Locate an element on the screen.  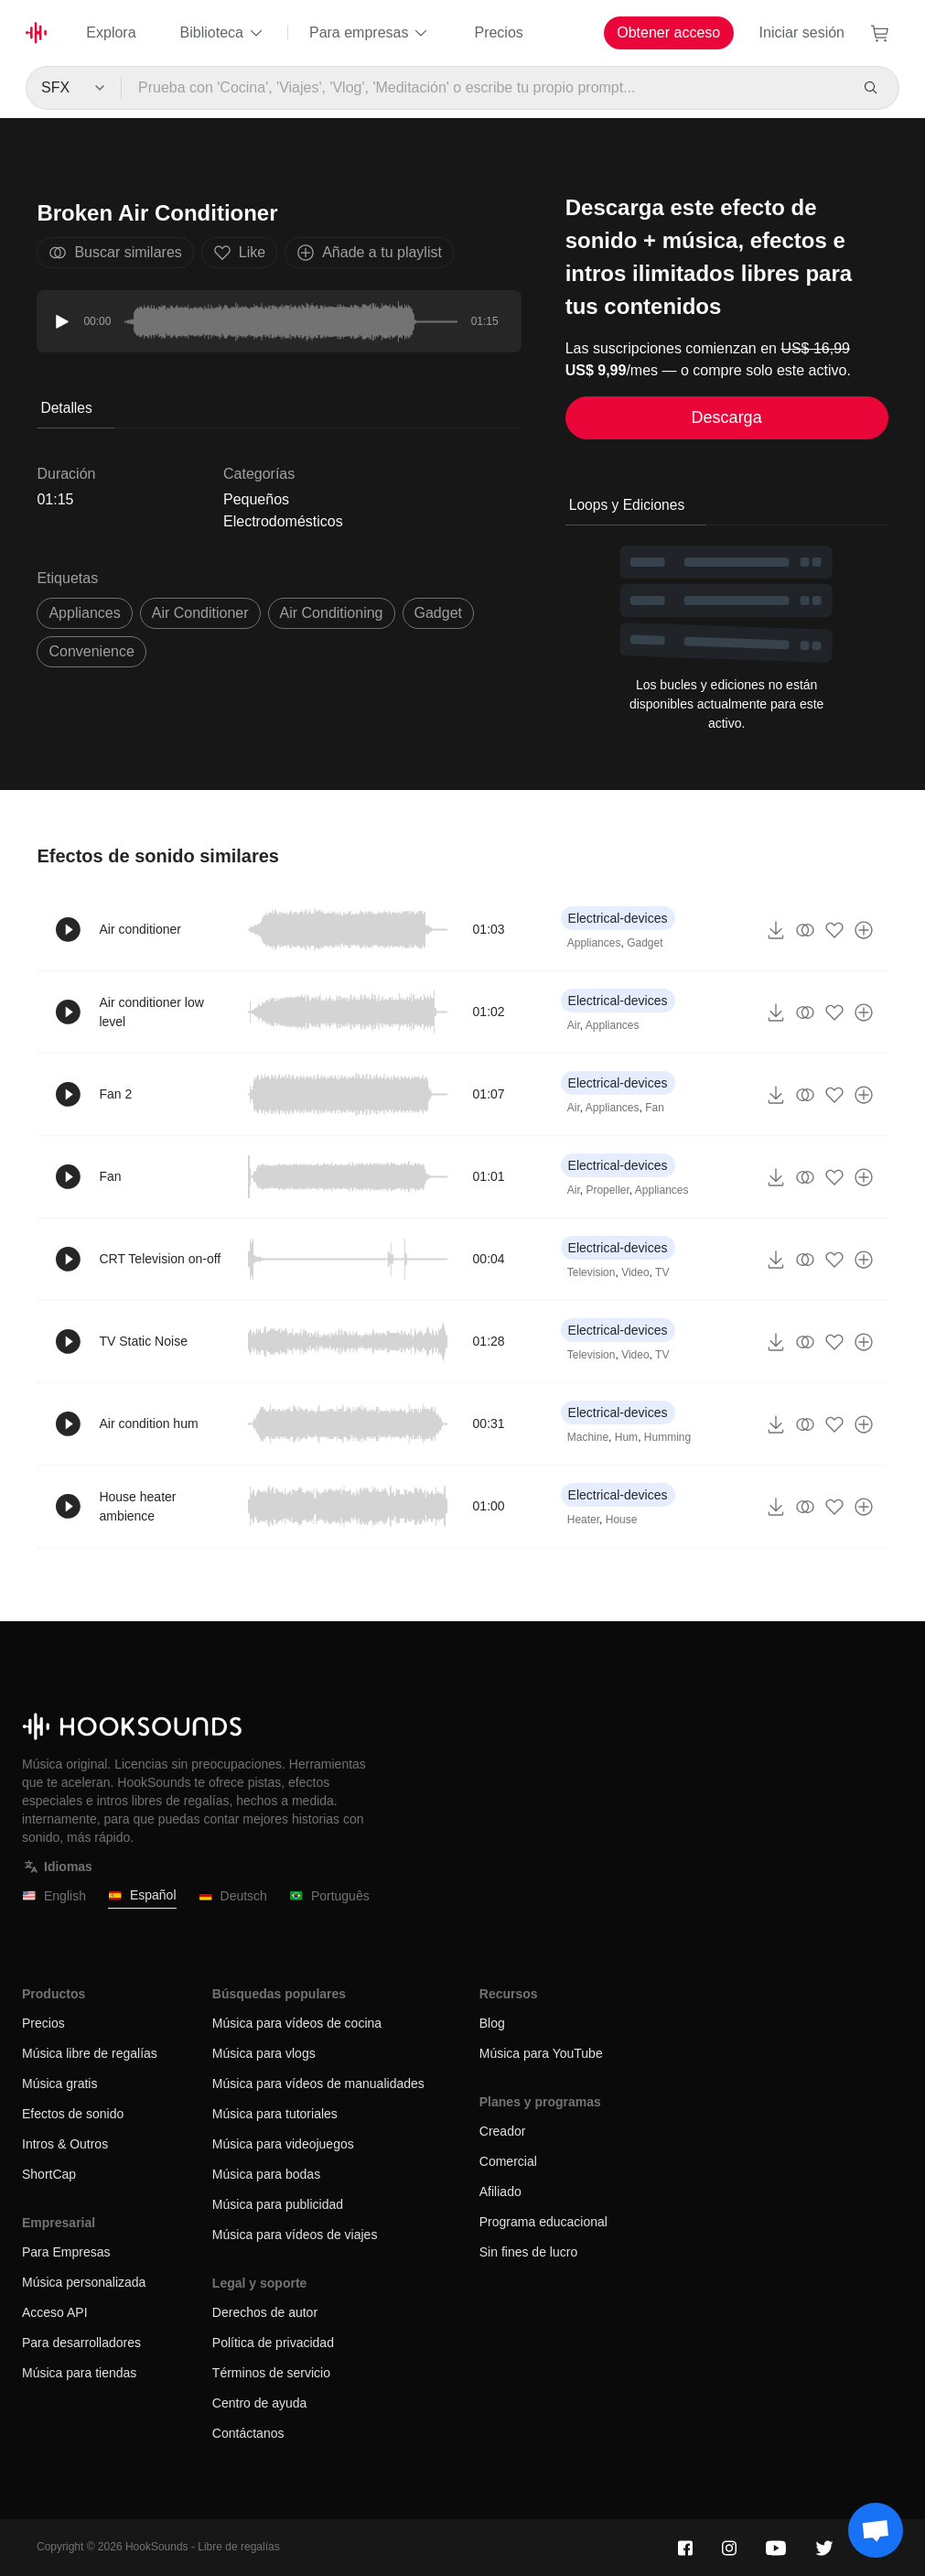
Detalles is located at coordinates (65, 408).